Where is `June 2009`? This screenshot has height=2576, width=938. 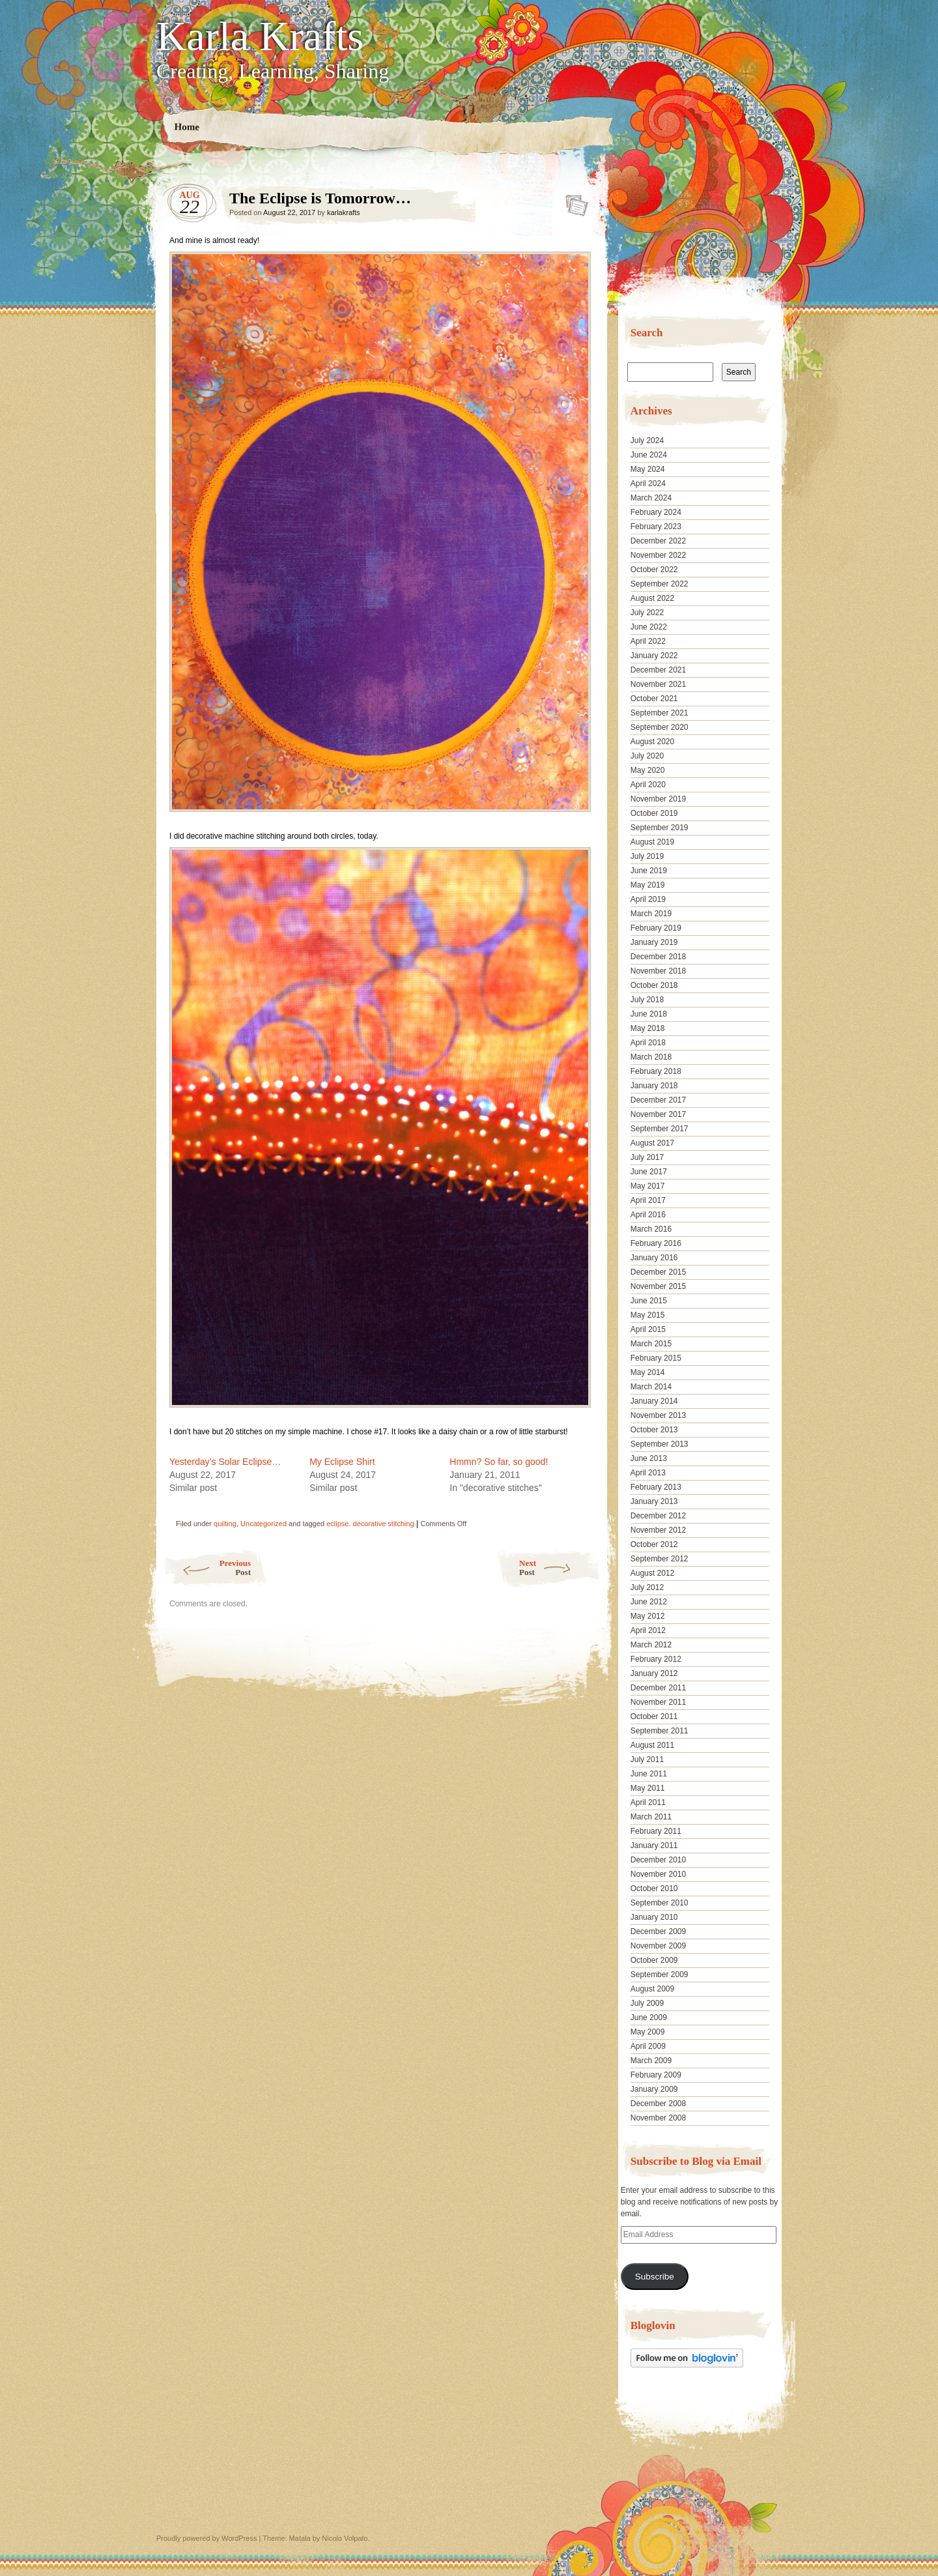 June 2009 is located at coordinates (649, 2017).